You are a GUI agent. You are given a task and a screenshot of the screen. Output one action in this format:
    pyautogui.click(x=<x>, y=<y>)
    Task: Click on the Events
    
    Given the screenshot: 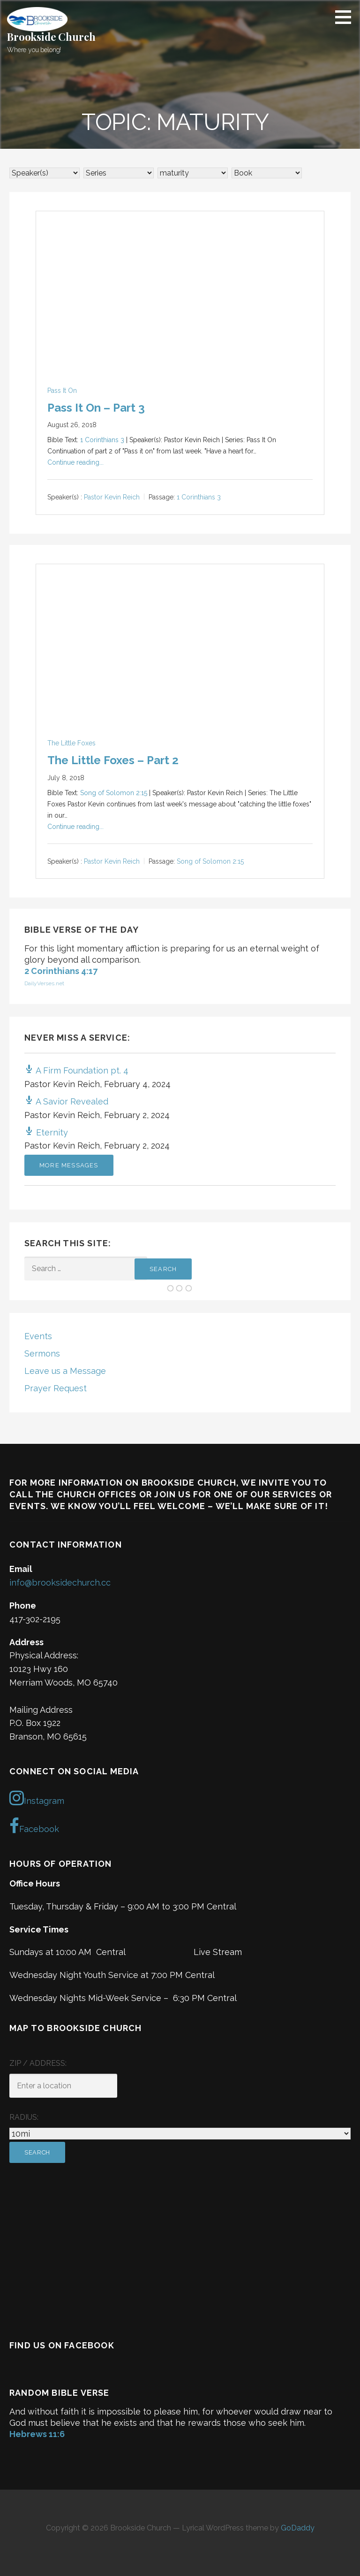 What is the action you would take?
    pyautogui.click(x=38, y=1336)
    